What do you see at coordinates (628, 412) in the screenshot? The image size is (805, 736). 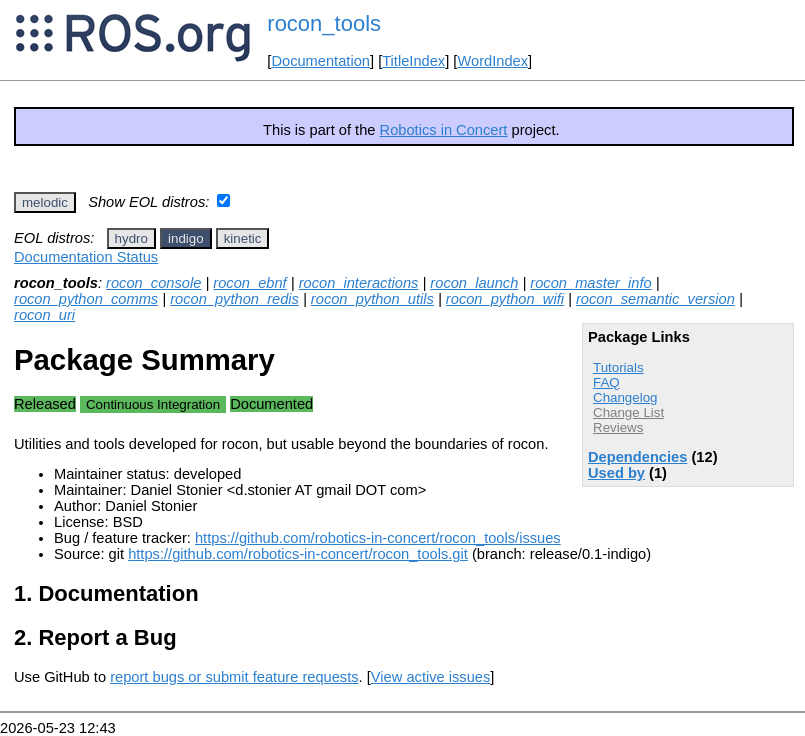 I see `Change List` at bounding box center [628, 412].